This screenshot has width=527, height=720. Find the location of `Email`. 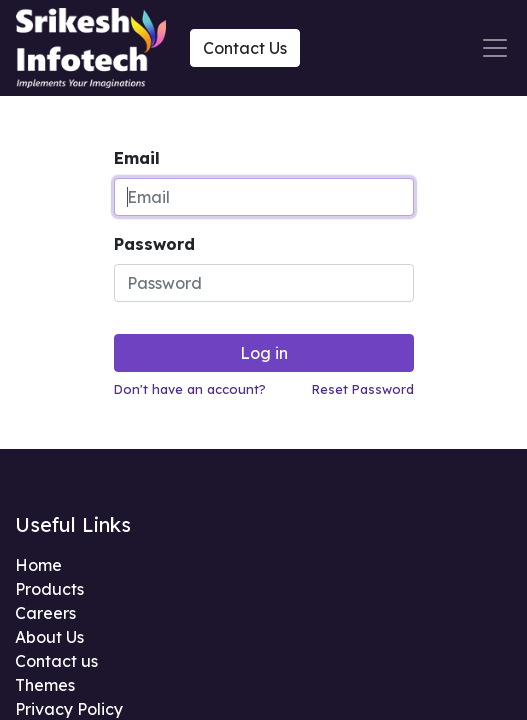

Email is located at coordinates (137, 158).